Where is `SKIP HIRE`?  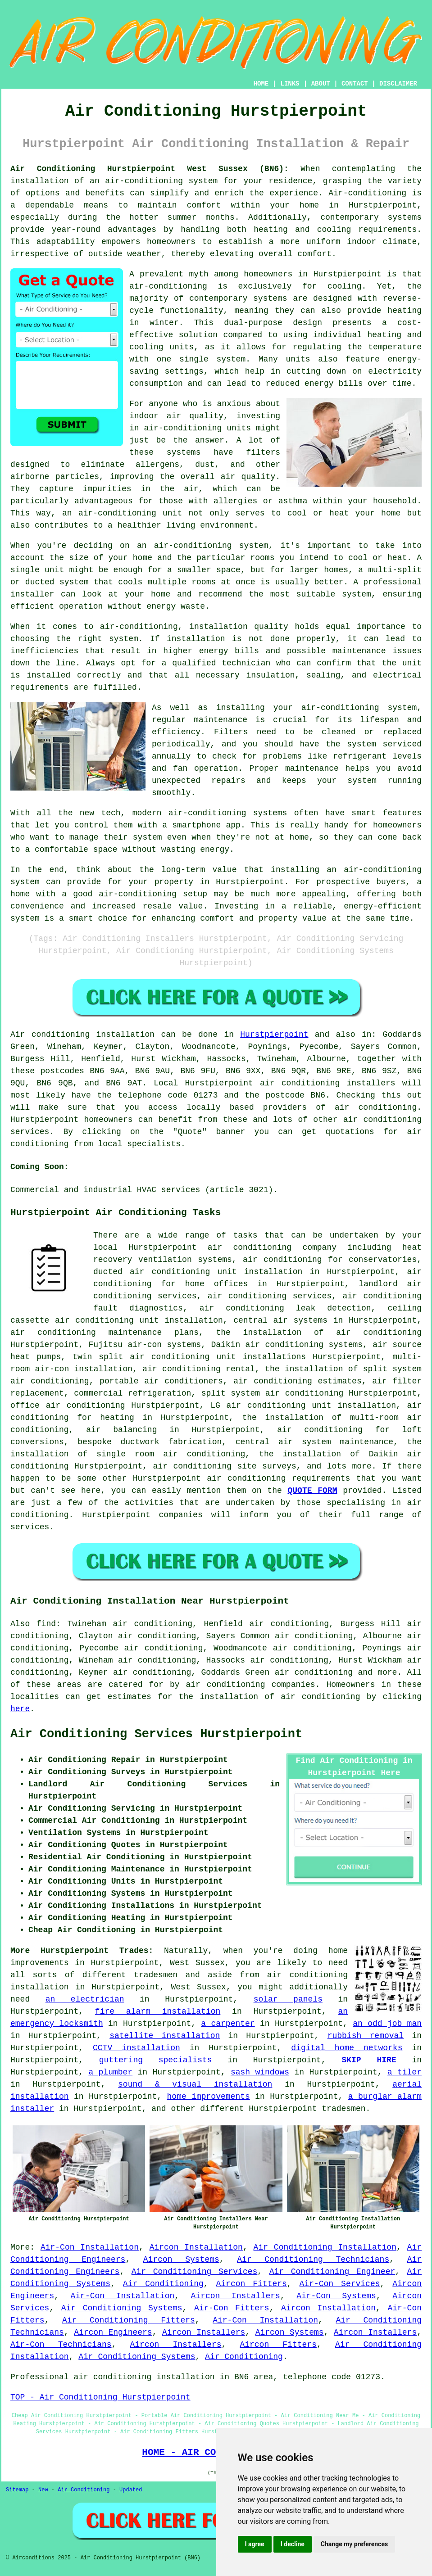 SKIP HIRE is located at coordinates (368, 2060).